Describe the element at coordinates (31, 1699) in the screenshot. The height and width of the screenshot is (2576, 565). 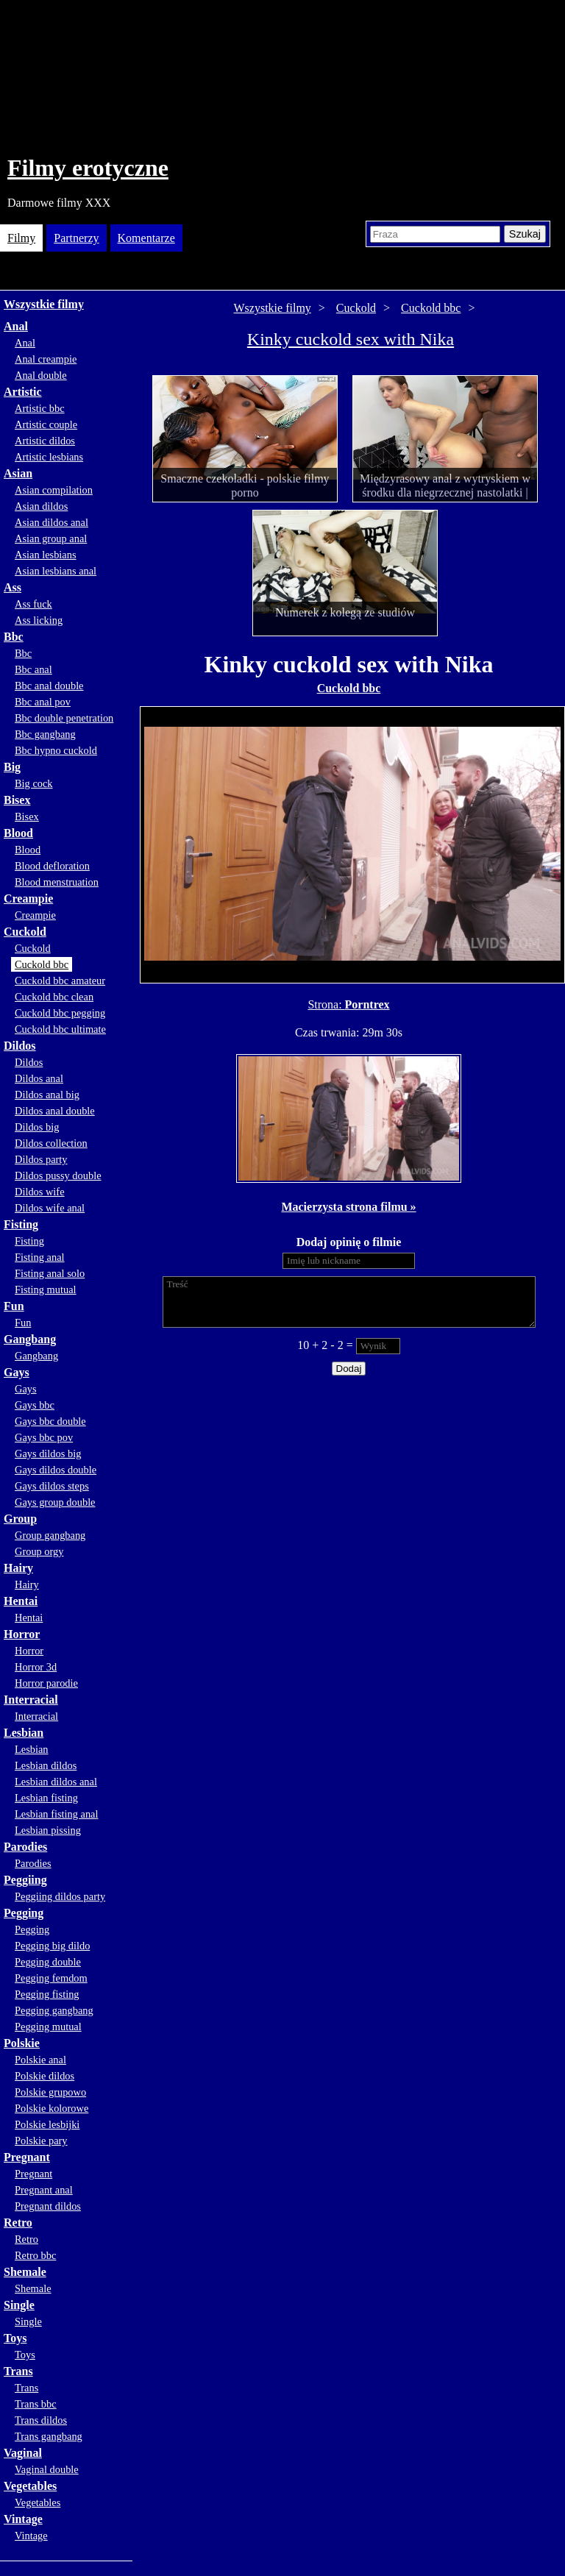
I see `Interracial` at that location.